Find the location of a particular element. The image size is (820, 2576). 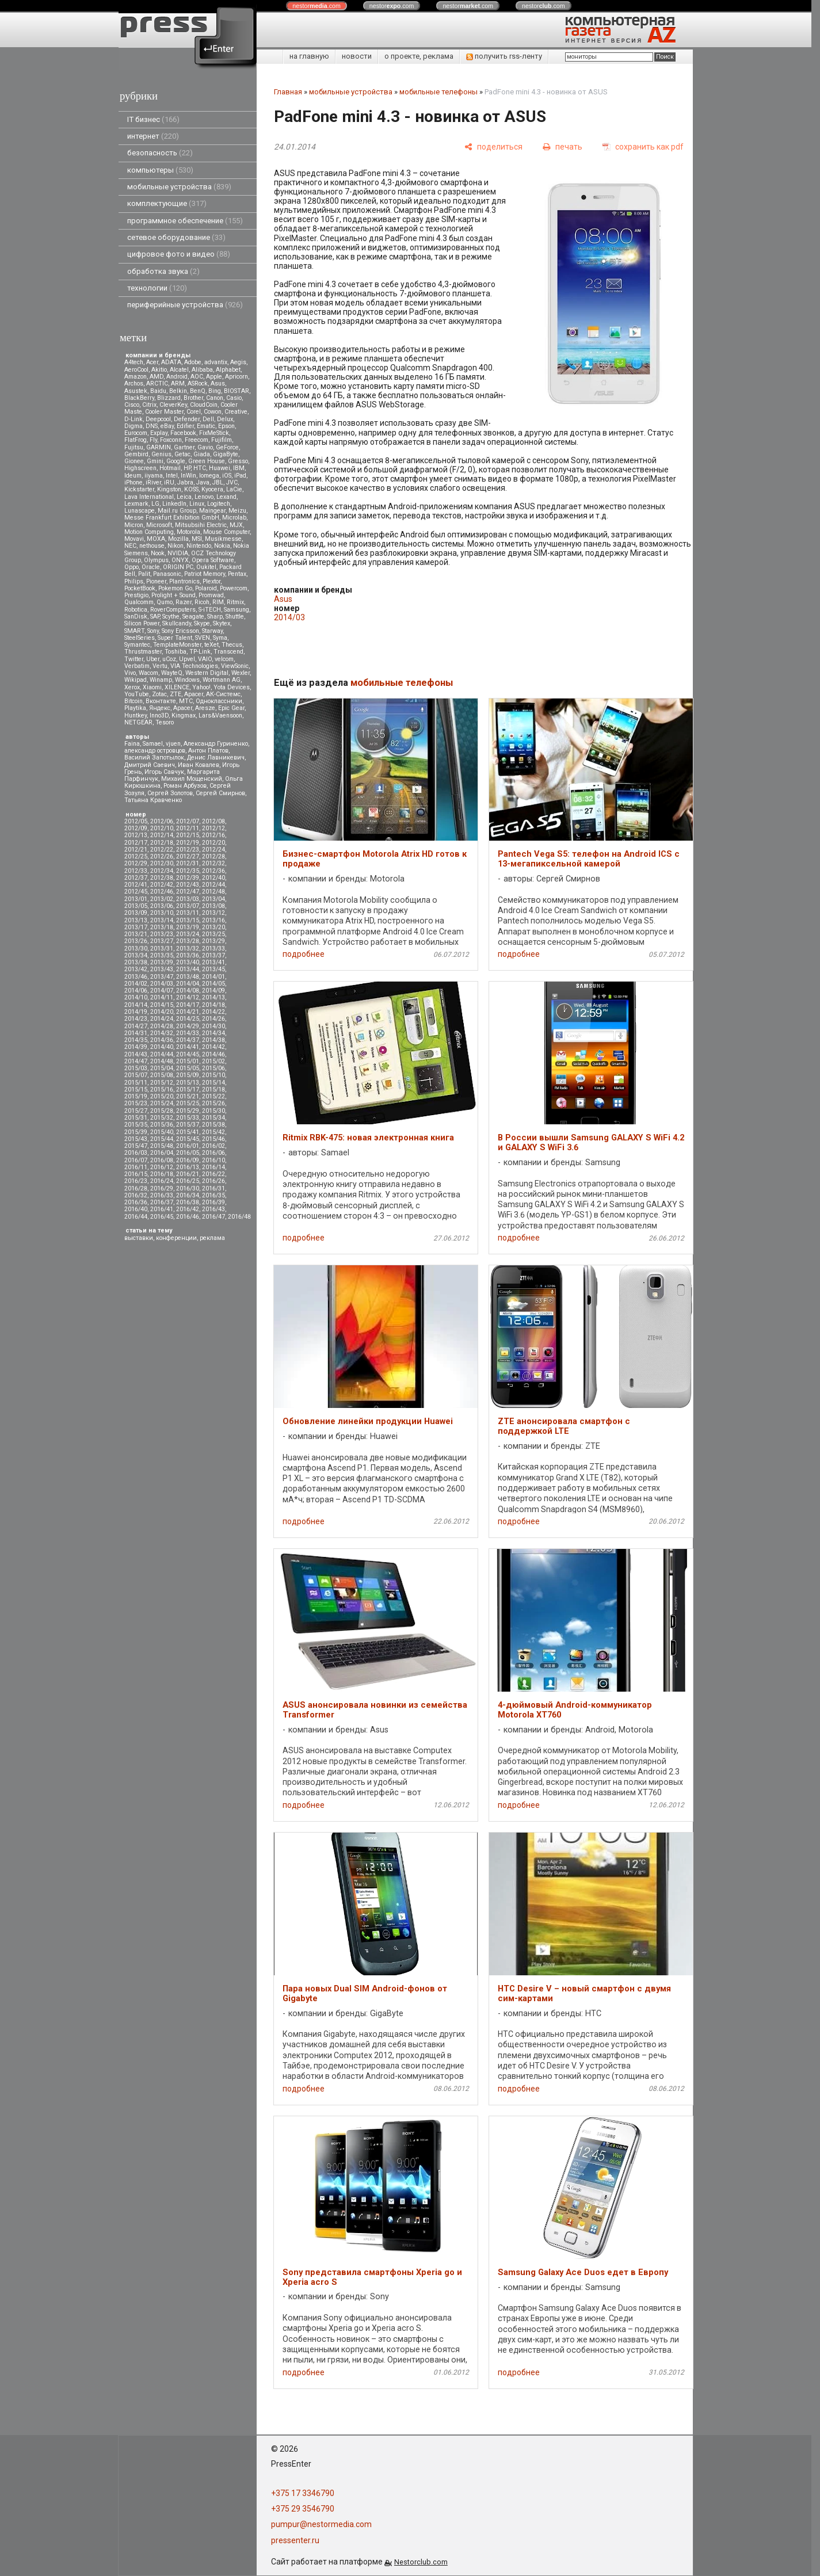

2014/20 is located at coordinates (161, 1012).